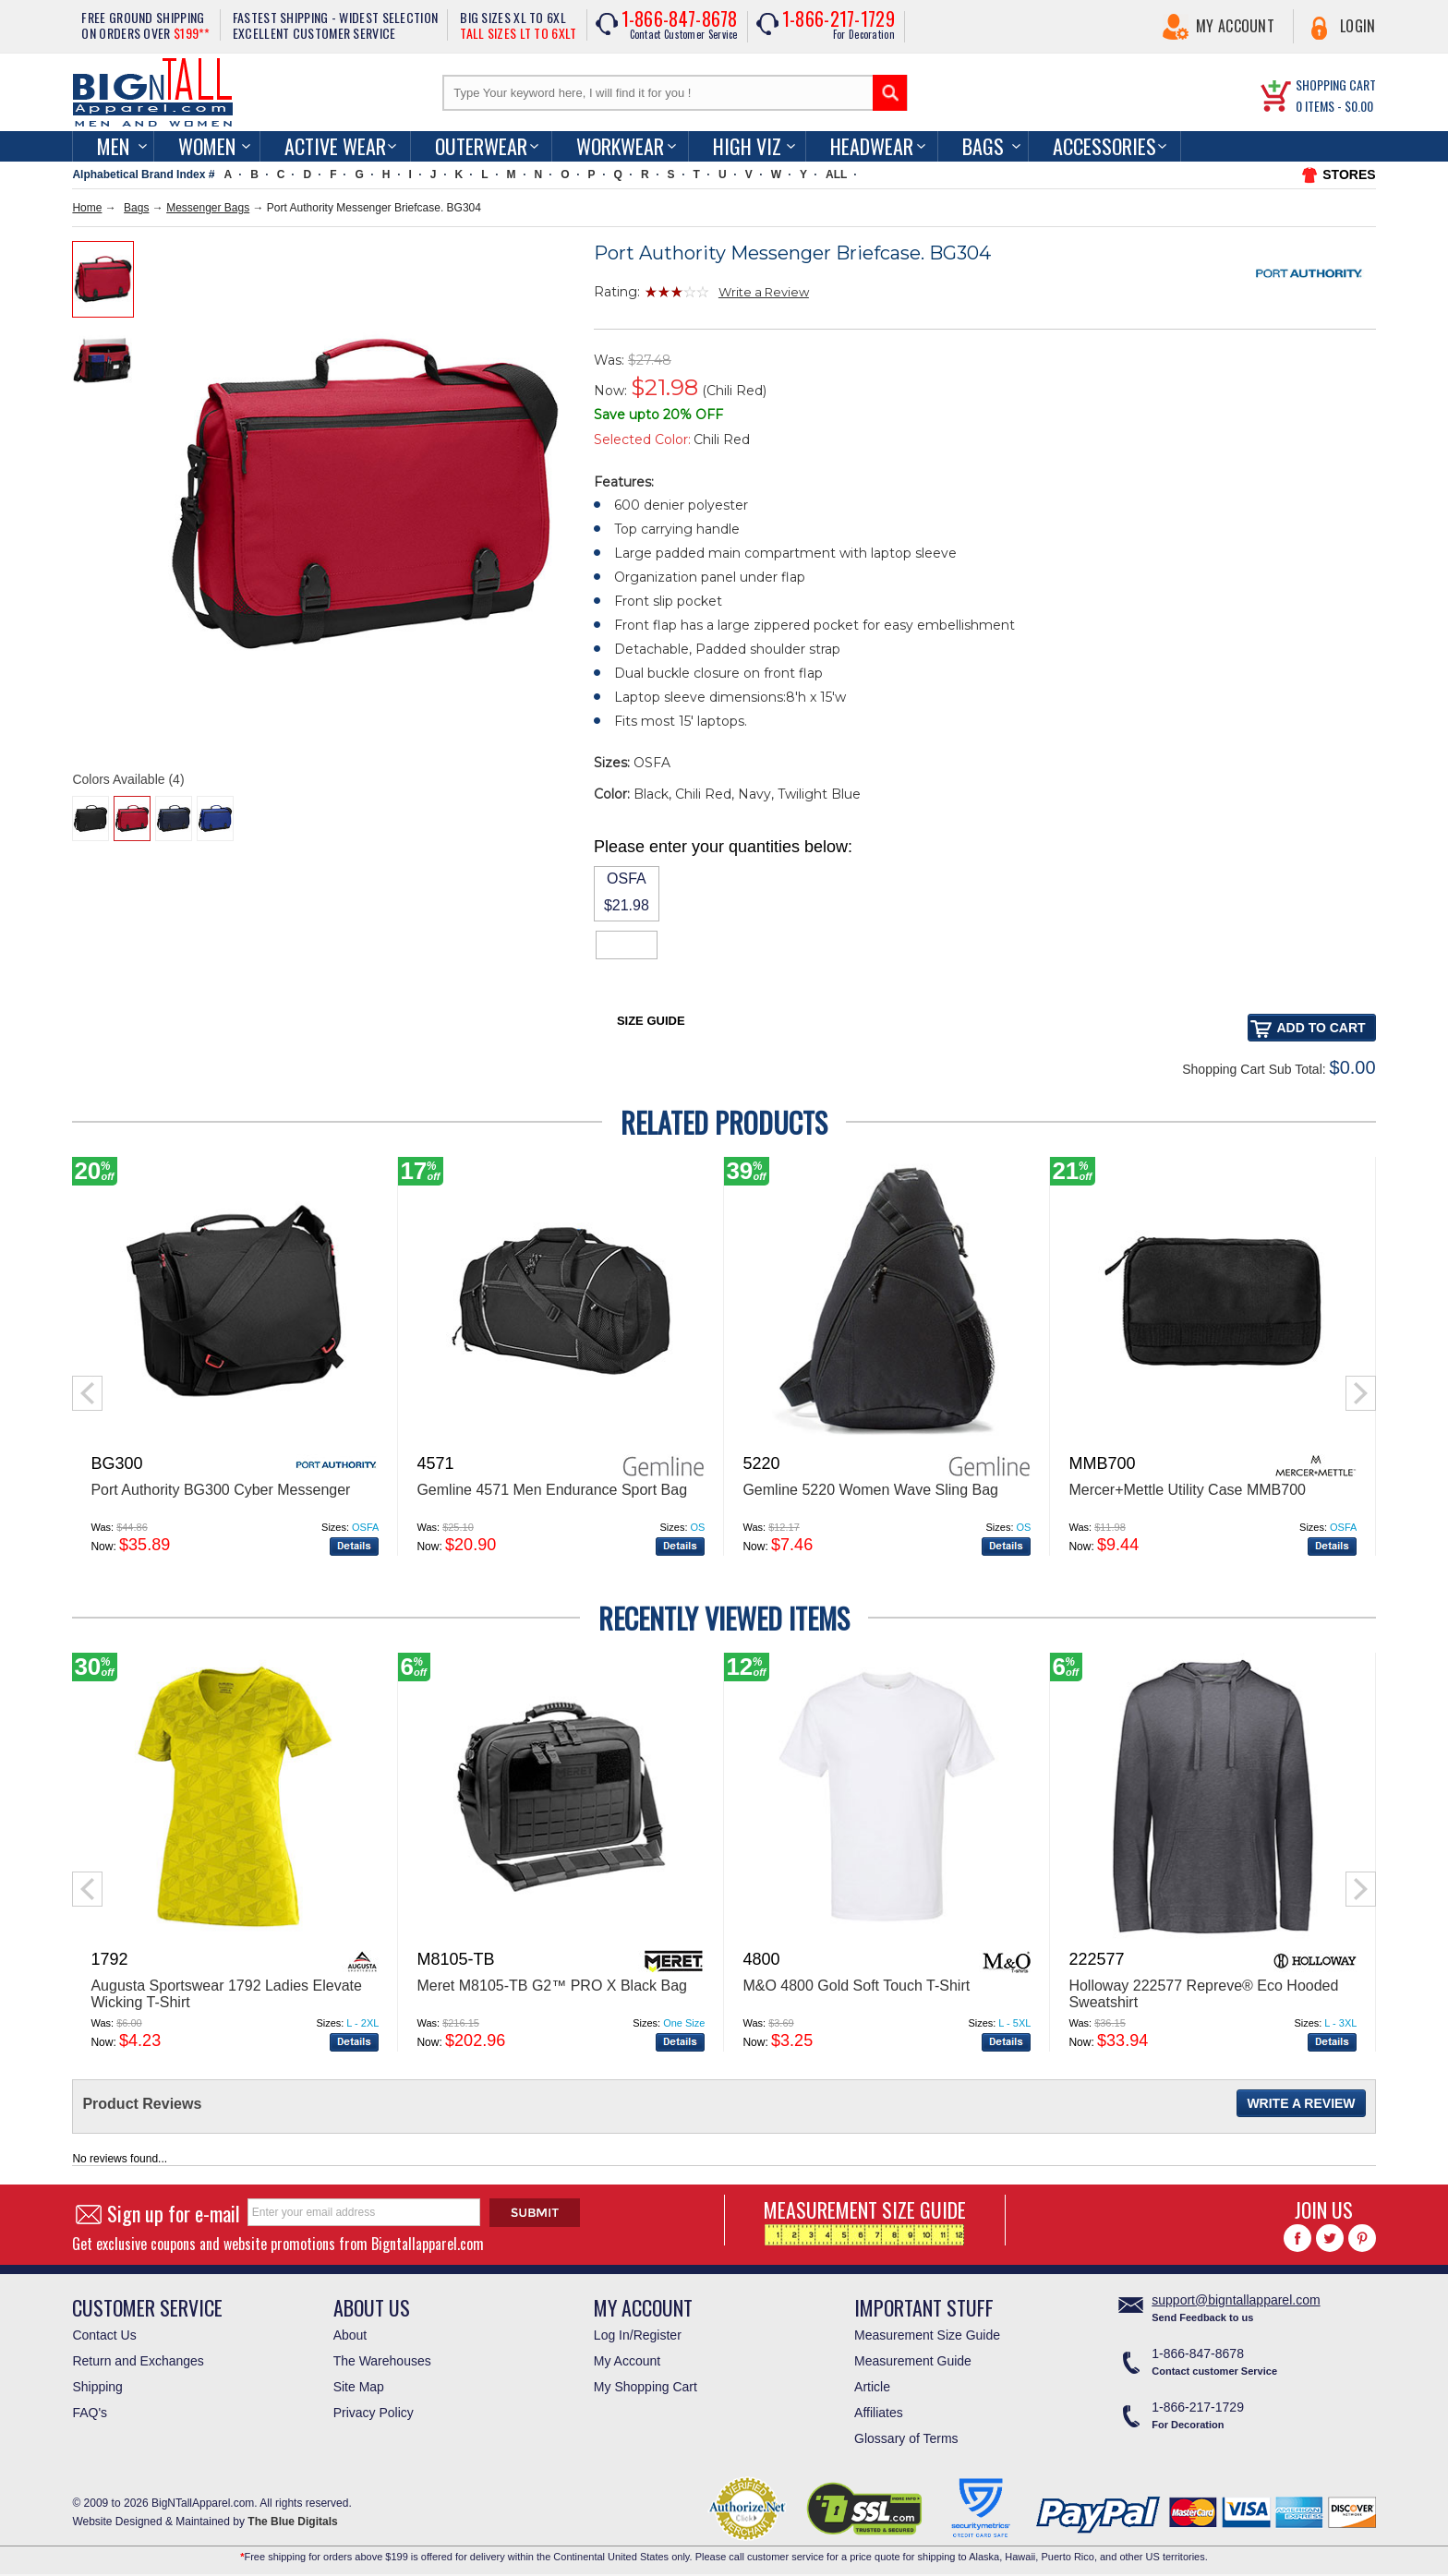  What do you see at coordinates (335, 146) in the screenshot?
I see `Active Wear` at bounding box center [335, 146].